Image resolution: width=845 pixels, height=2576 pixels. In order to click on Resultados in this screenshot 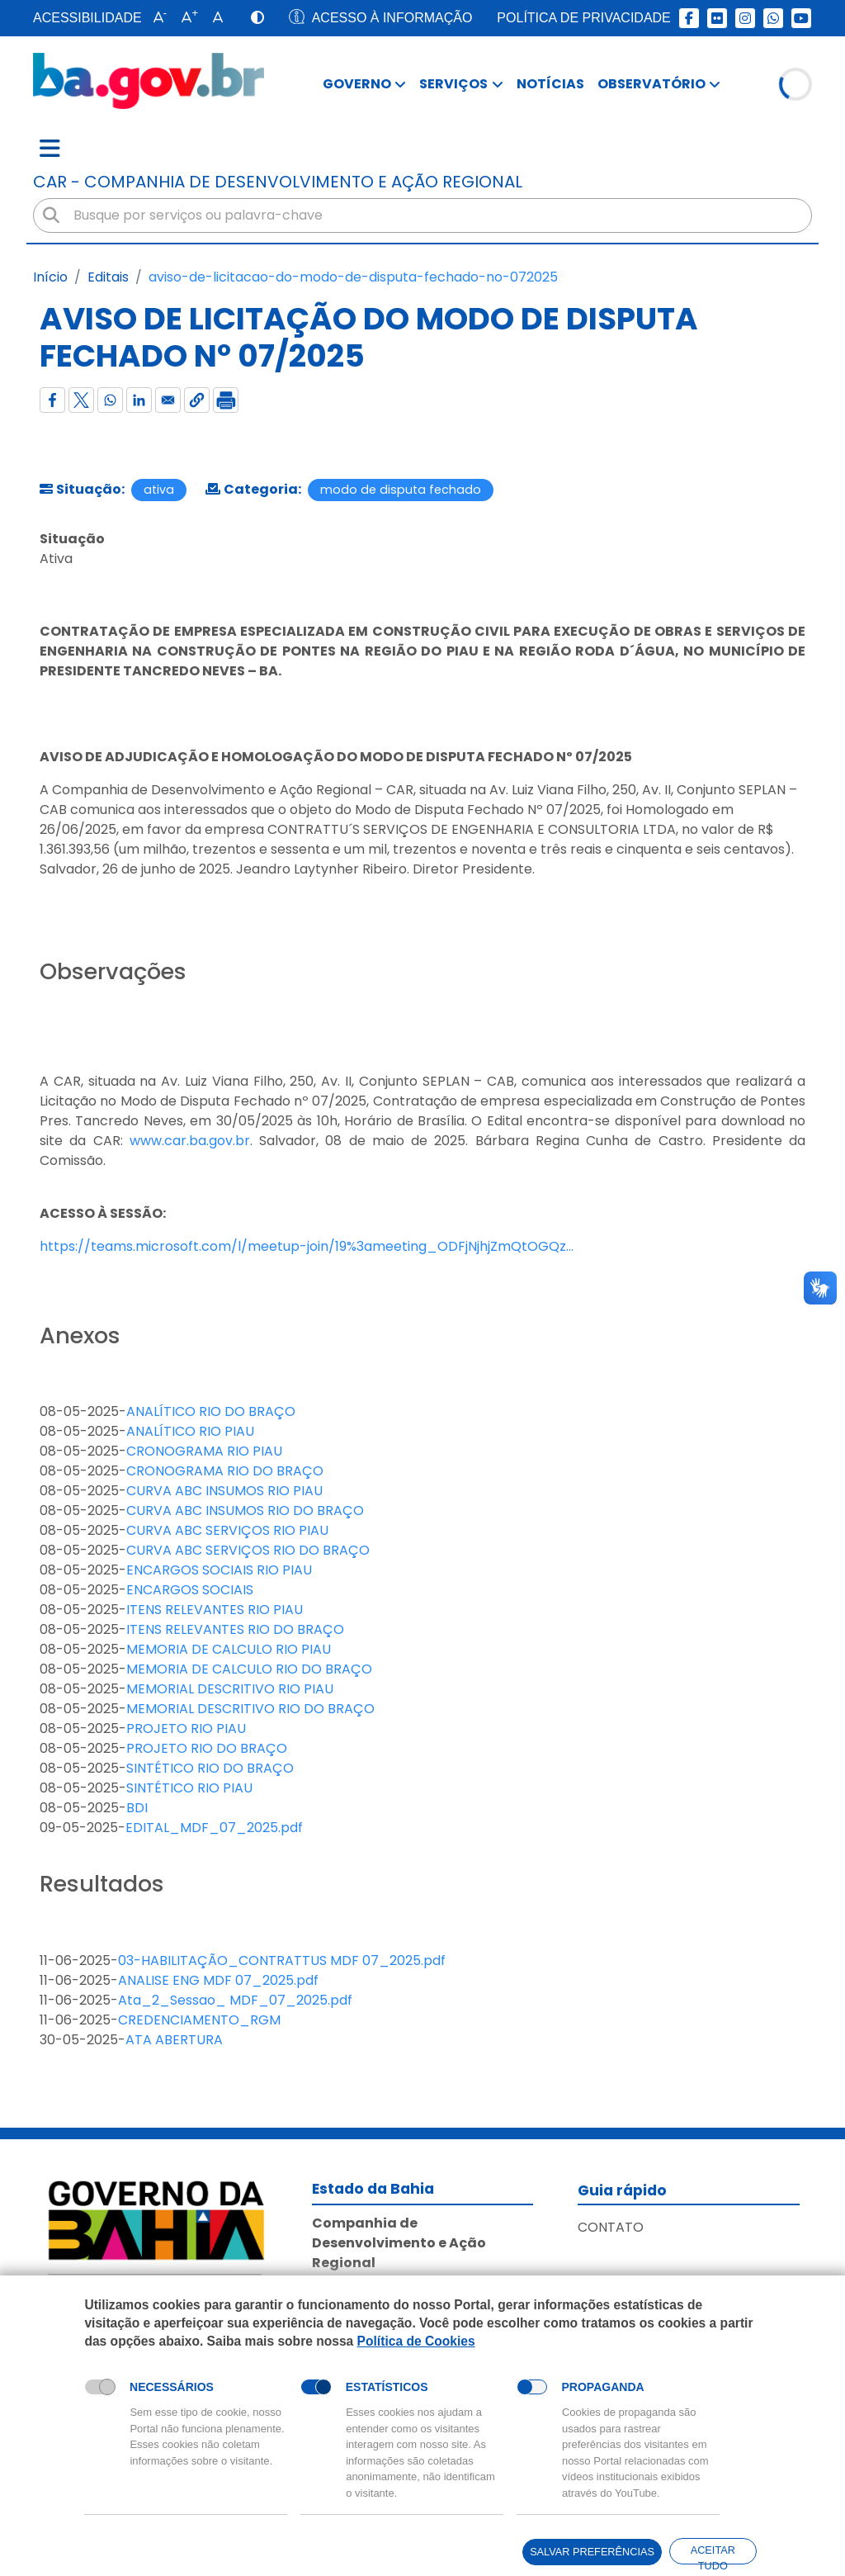, I will do `click(102, 1884)`.